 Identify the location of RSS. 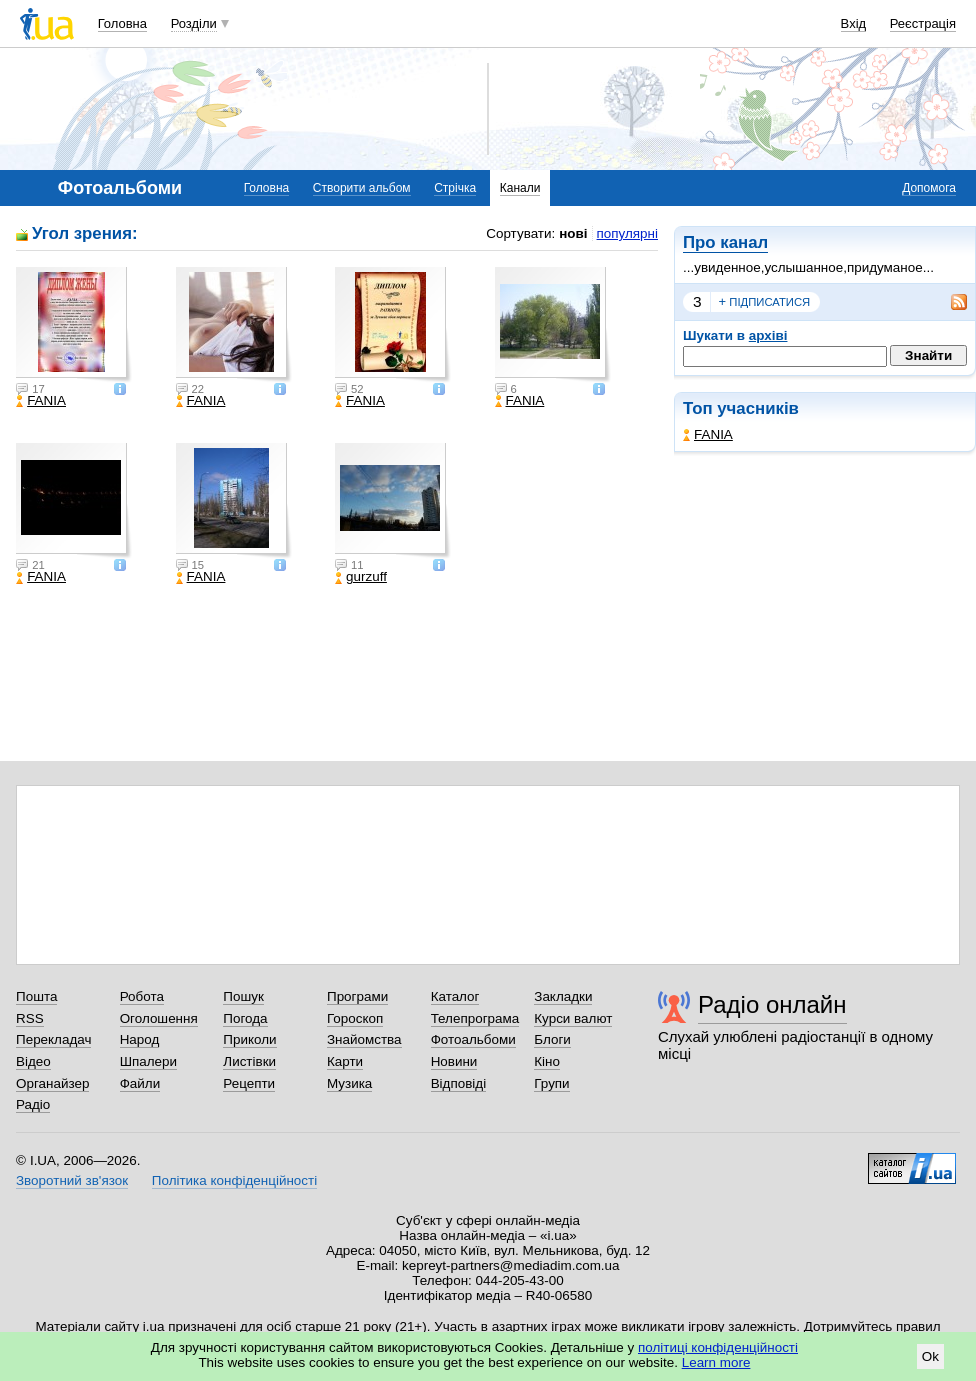
(30, 1018).